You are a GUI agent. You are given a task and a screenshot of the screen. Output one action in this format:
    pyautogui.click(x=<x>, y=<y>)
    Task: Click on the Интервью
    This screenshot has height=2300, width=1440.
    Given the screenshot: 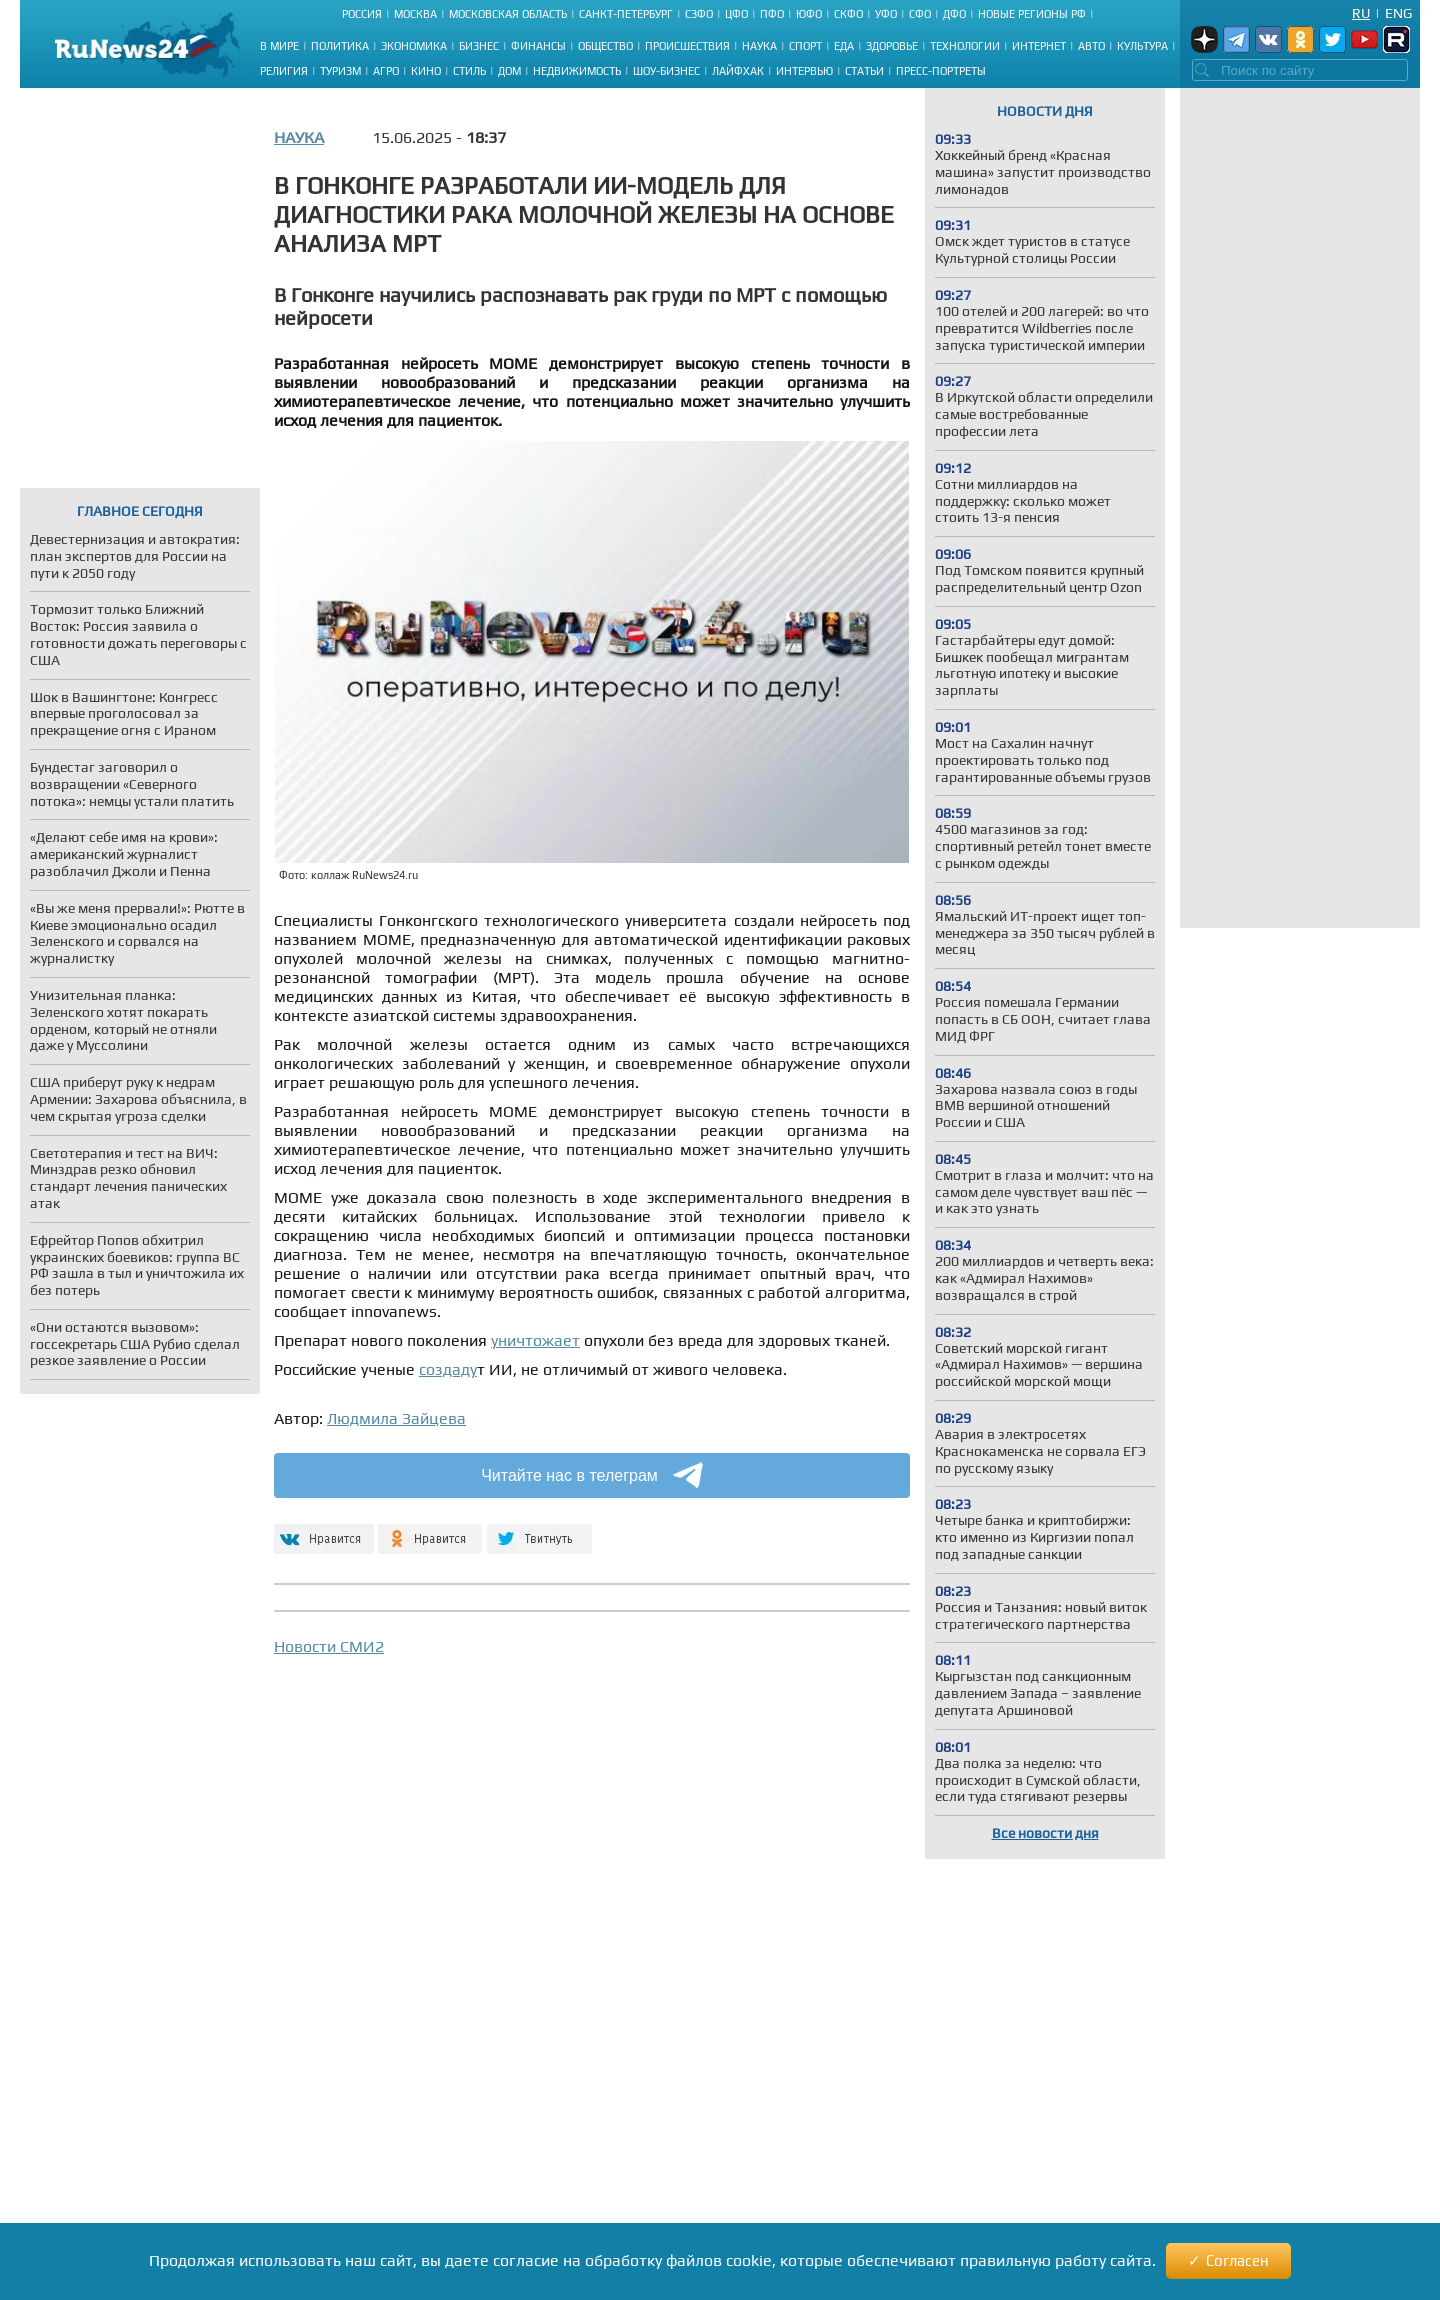 What is the action you would take?
    pyautogui.click(x=804, y=71)
    